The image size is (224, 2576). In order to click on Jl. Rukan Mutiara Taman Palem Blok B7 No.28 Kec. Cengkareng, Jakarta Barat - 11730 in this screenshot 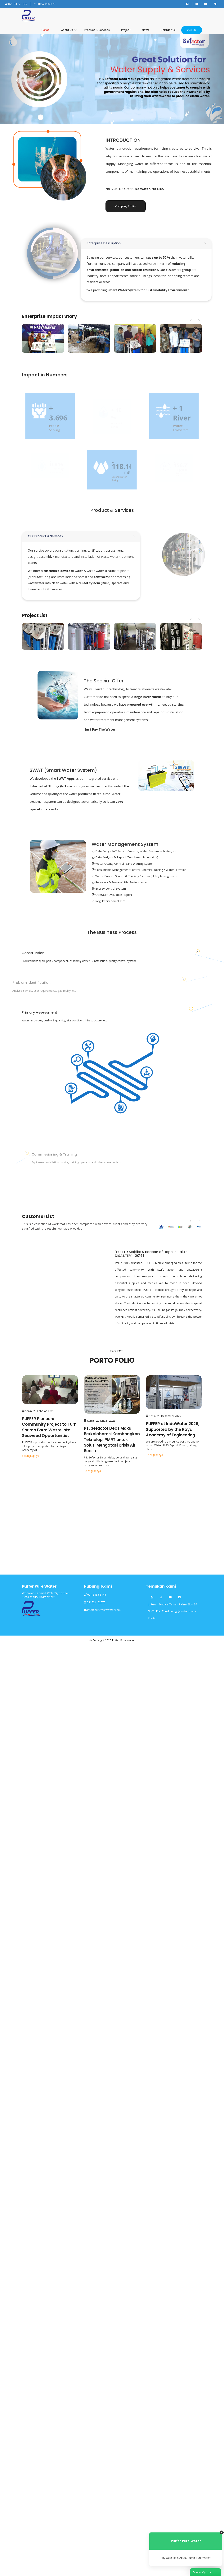, I will do `click(172, 1611)`.